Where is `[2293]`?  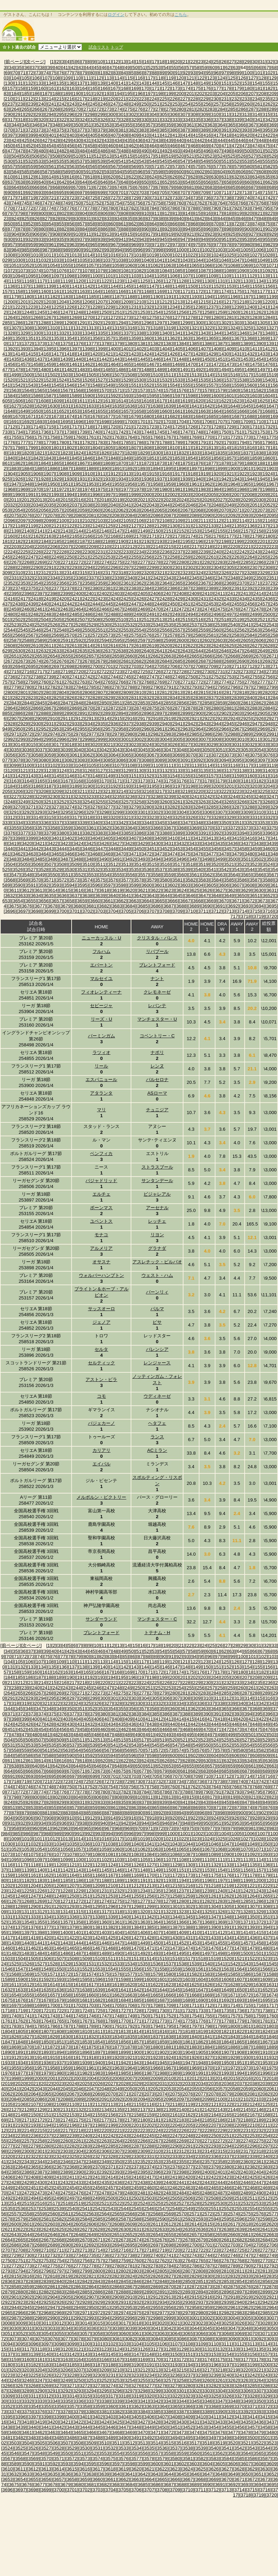 [2293] is located at coordinates (74, 567).